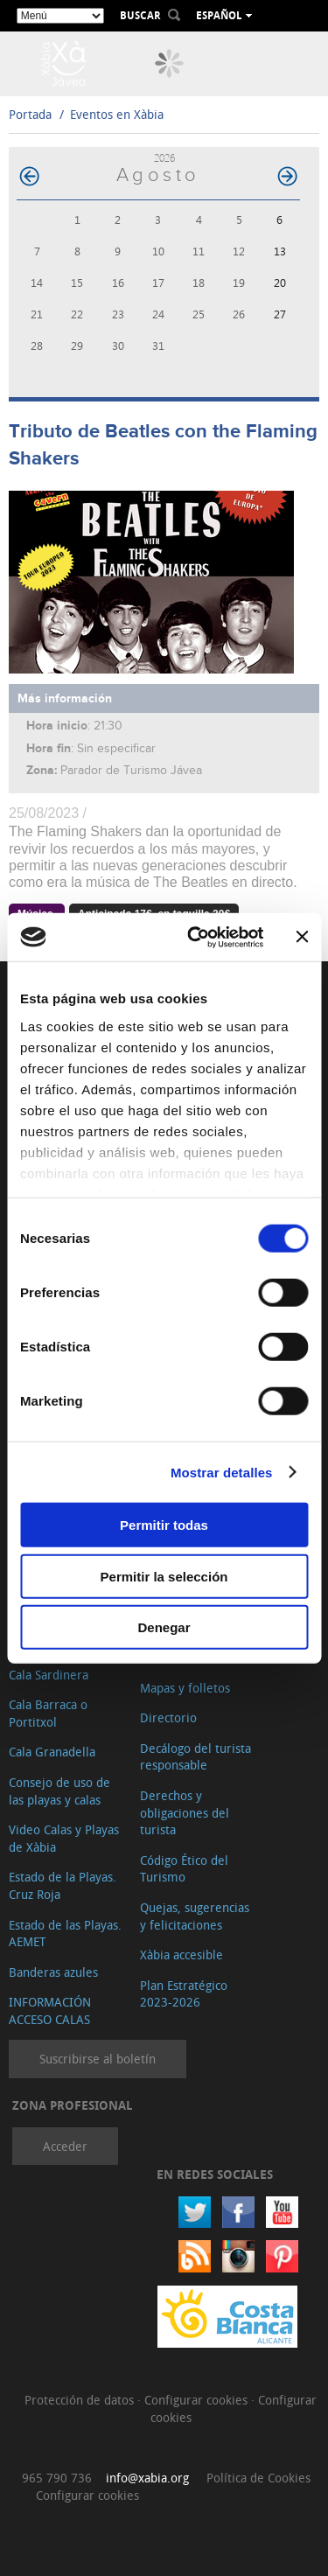 The image size is (328, 2576). What do you see at coordinates (302, 937) in the screenshot?
I see `[Cerrar el banner]` at bounding box center [302, 937].